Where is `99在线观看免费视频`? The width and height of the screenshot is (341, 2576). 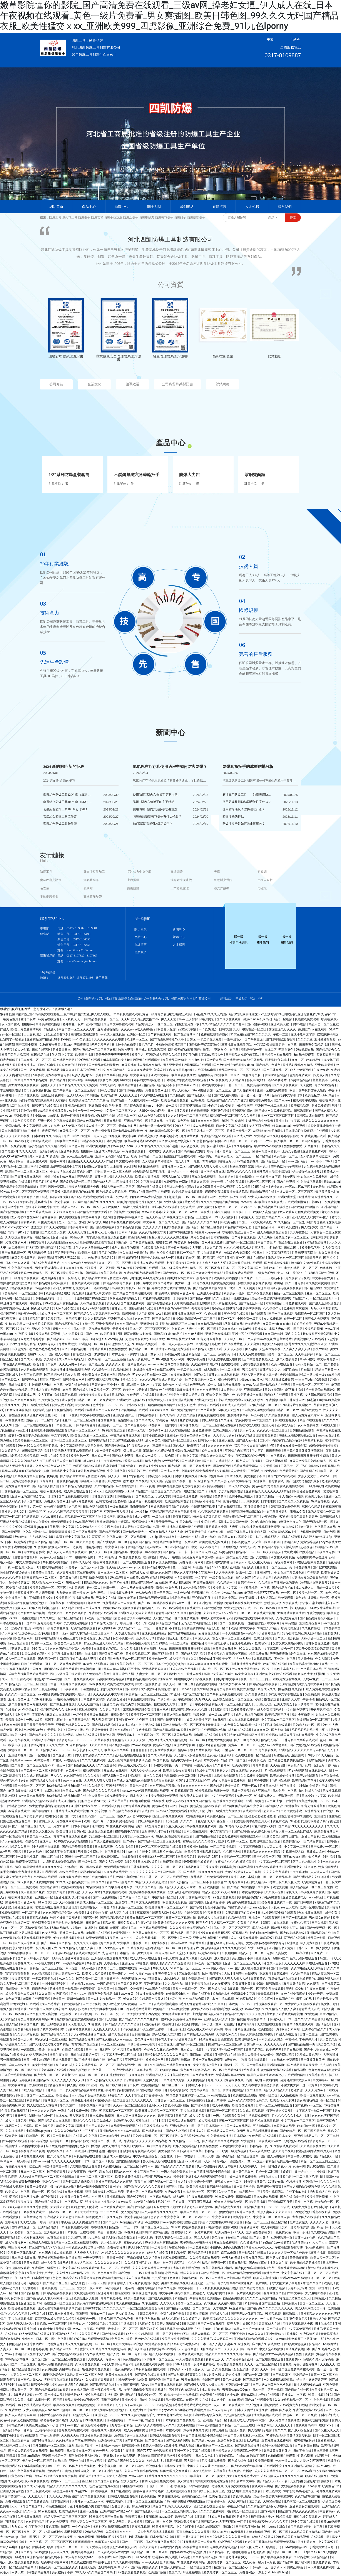
99在线观看免费视频 is located at coordinates (132, 2573).